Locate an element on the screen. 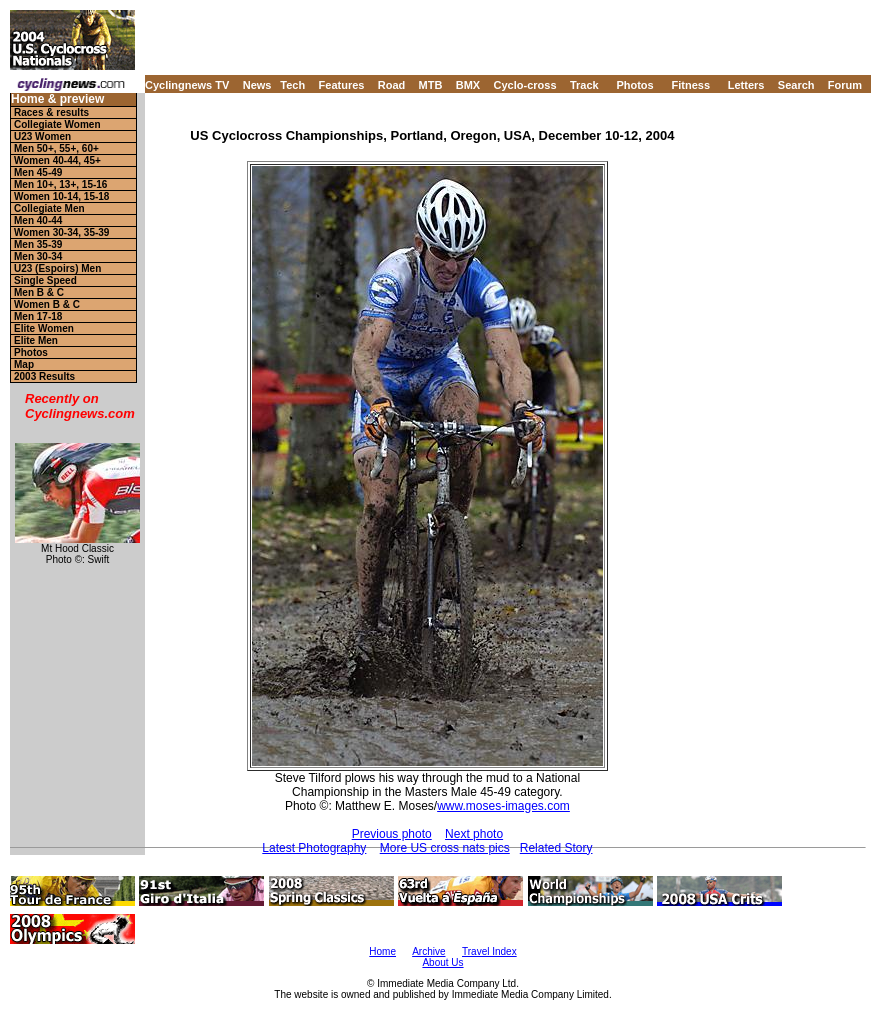 The height and width of the screenshot is (1014, 871). Men 35-39 is located at coordinates (38, 244).